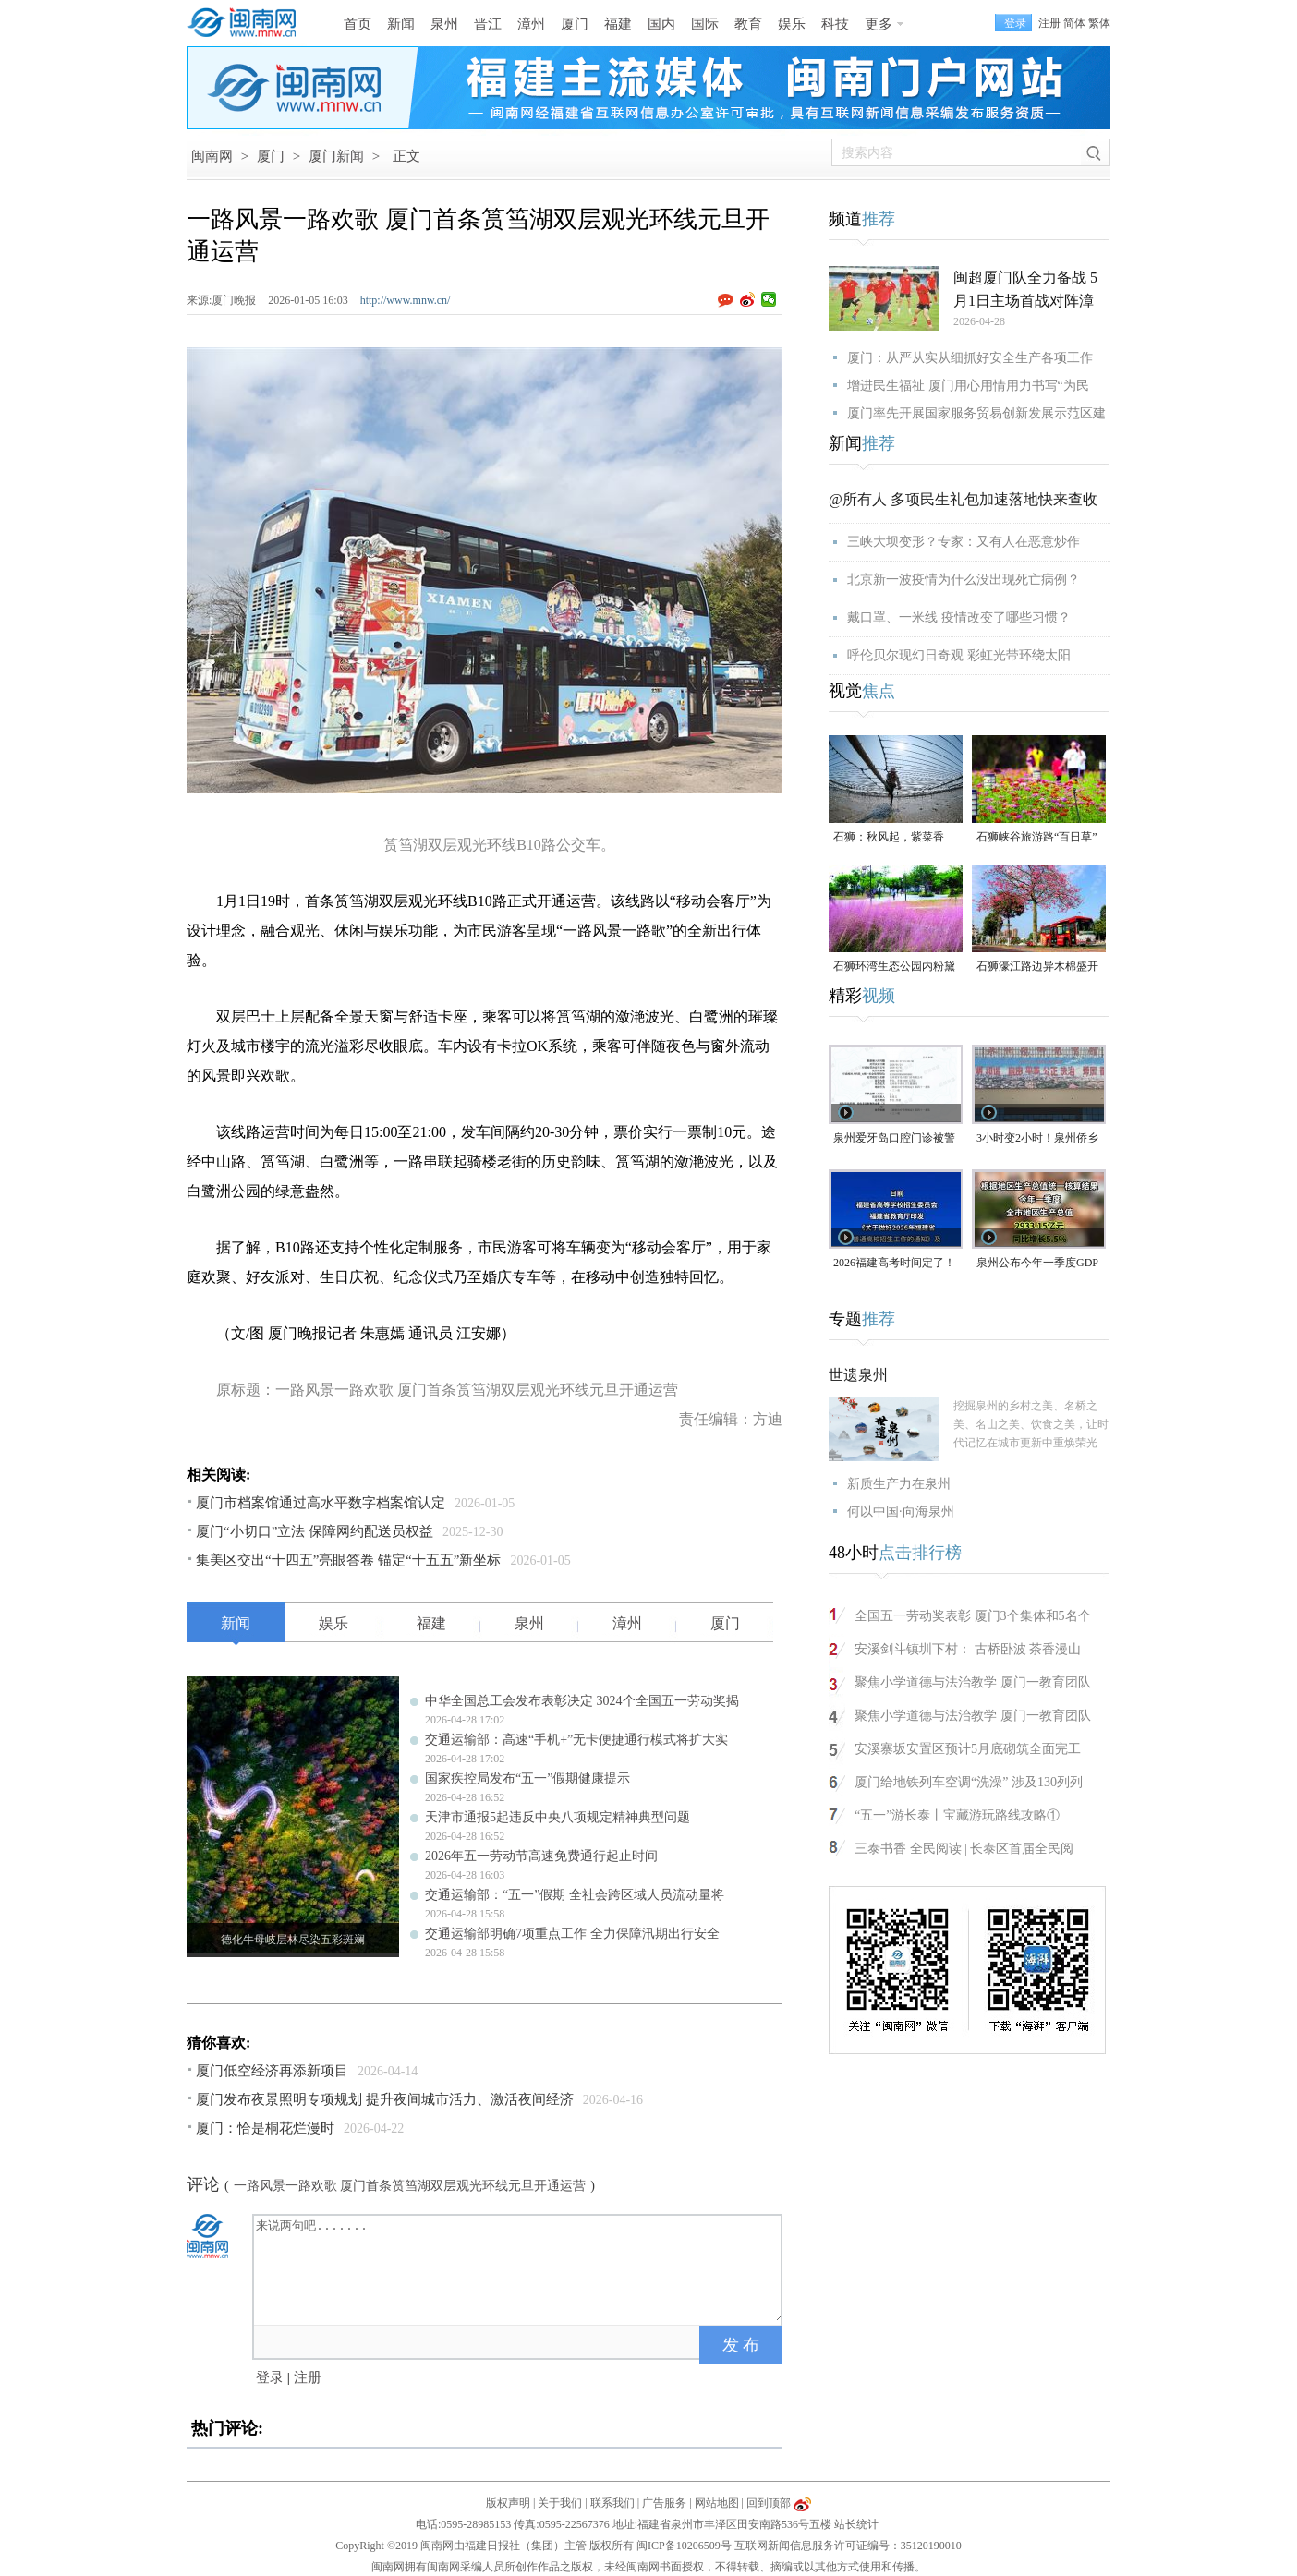 The width and height of the screenshot is (1297, 2576). What do you see at coordinates (792, 24) in the screenshot?
I see `娱乐` at bounding box center [792, 24].